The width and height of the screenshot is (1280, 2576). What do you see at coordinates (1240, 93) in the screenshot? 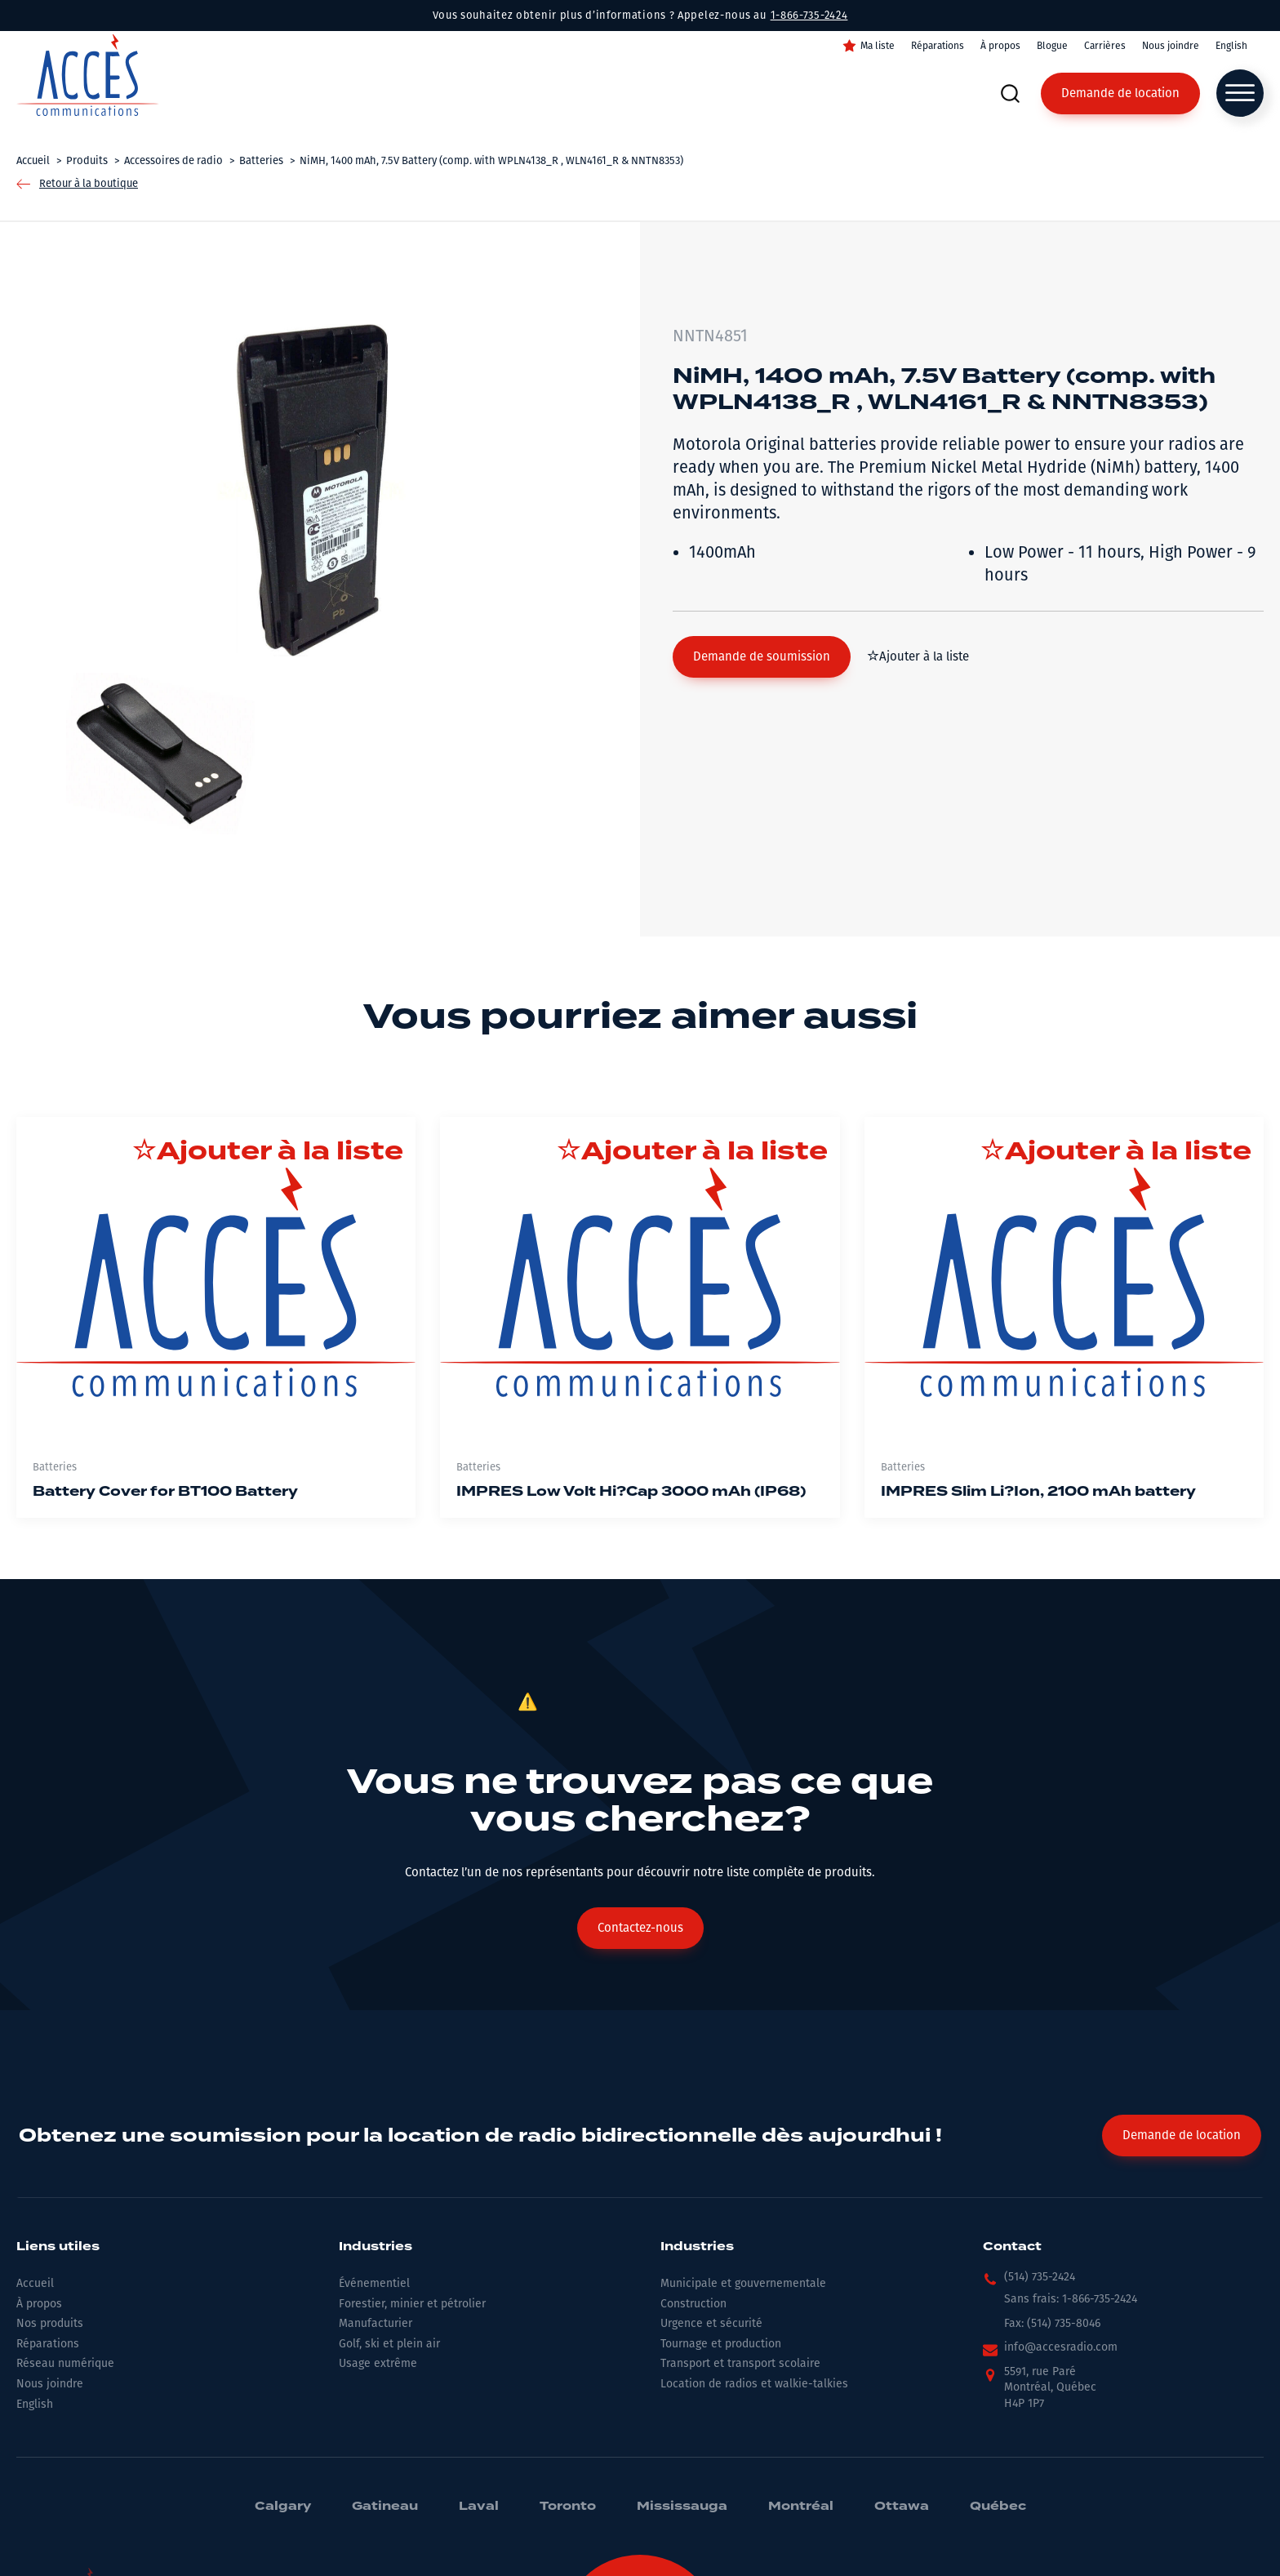
I see `[Open menu]` at bounding box center [1240, 93].